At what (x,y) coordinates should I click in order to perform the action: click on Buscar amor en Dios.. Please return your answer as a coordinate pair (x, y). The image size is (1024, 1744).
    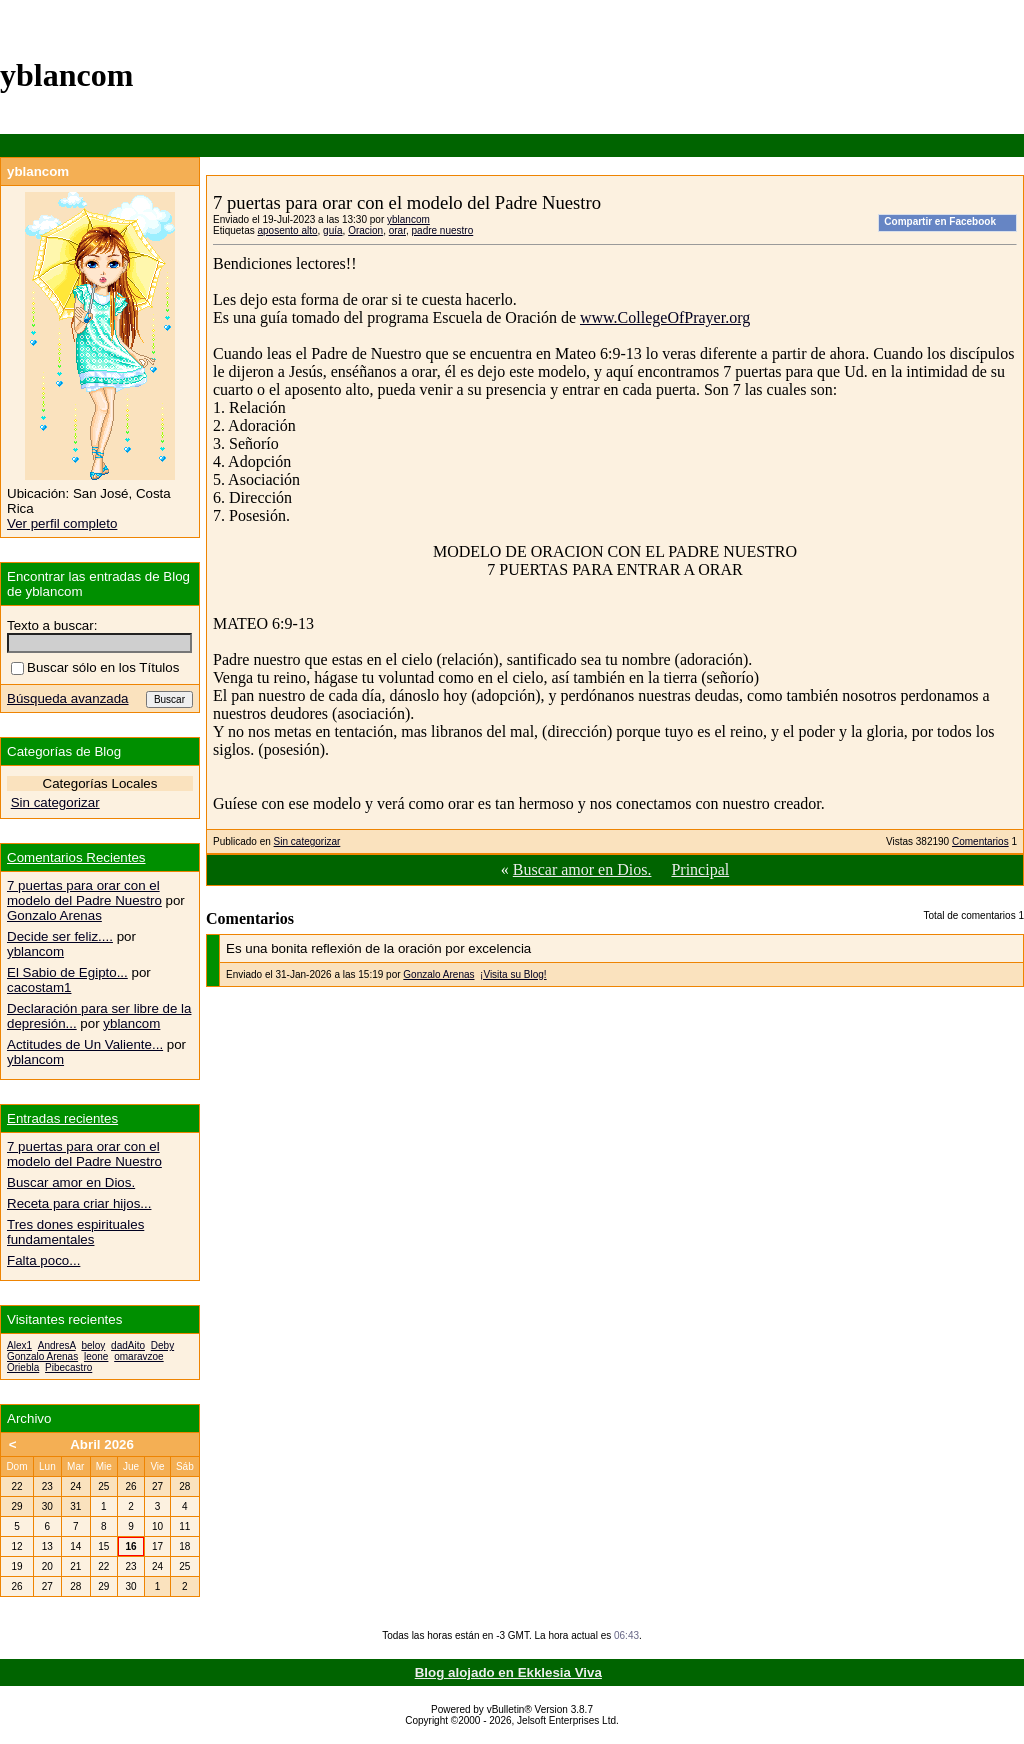
    Looking at the image, I should click on (582, 869).